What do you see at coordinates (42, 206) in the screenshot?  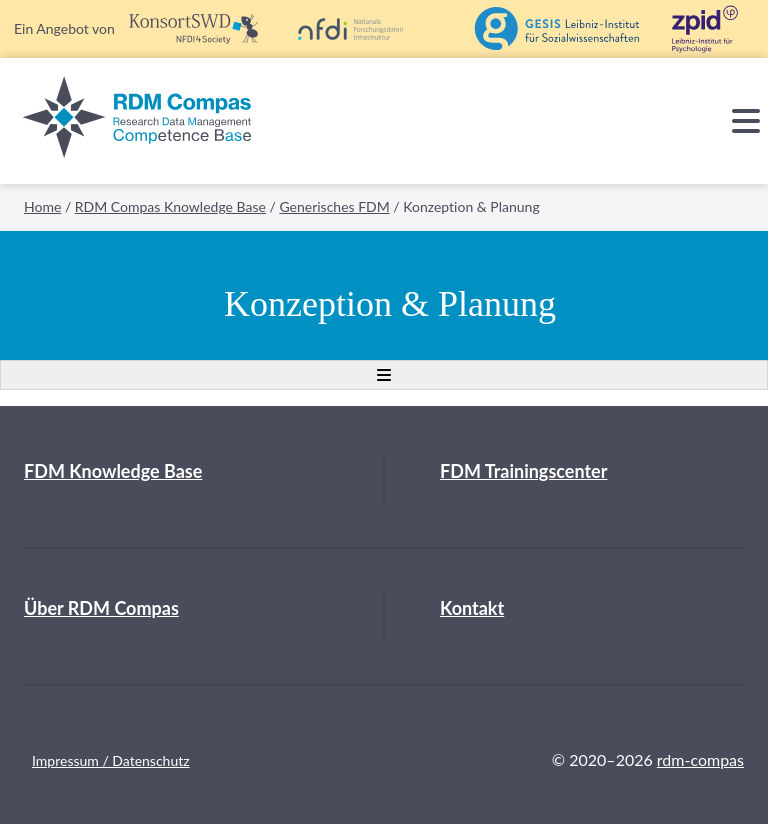 I see `Home` at bounding box center [42, 206].